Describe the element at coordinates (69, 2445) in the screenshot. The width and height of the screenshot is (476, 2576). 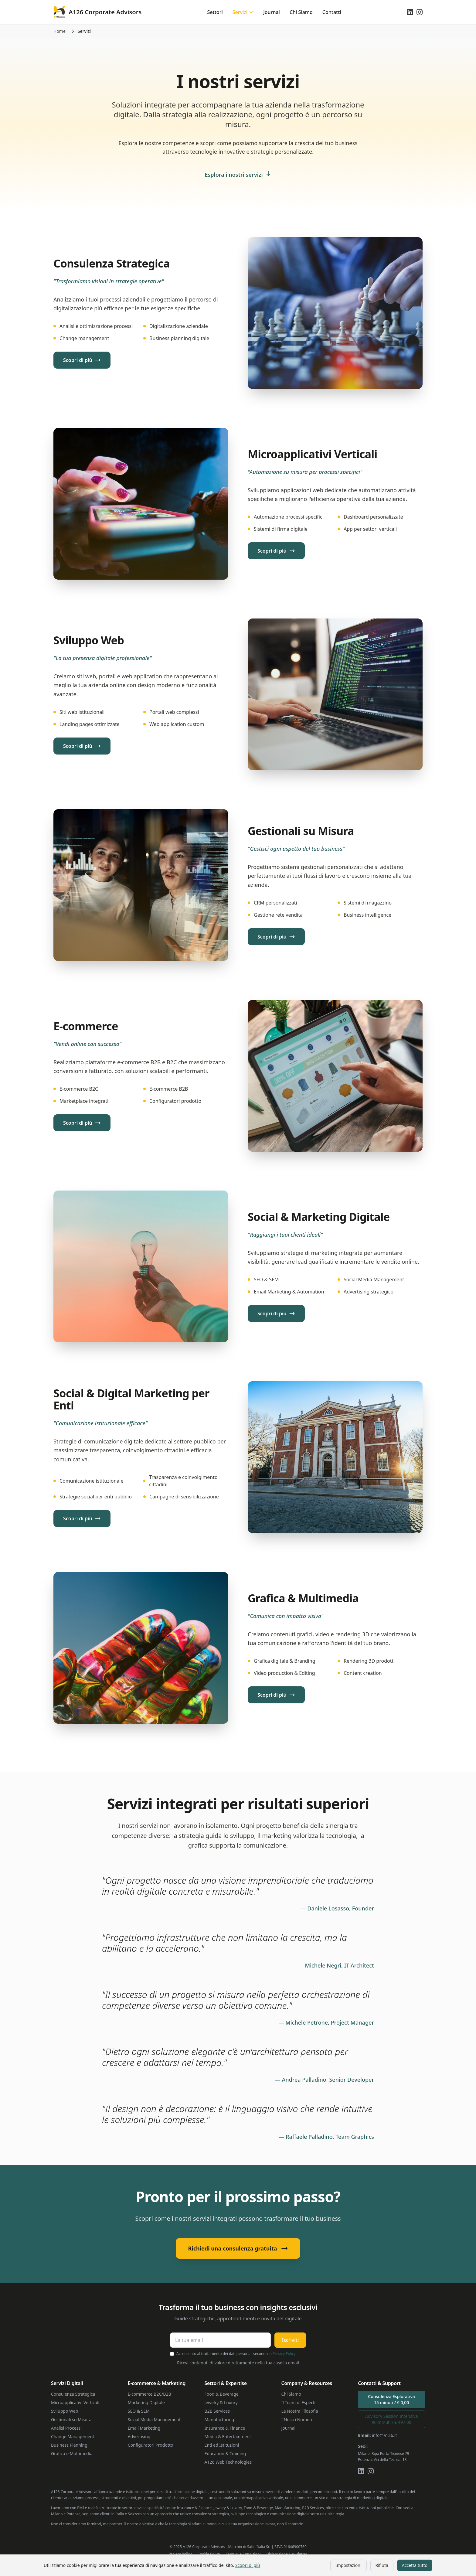
I see `Business Planning` at that location.